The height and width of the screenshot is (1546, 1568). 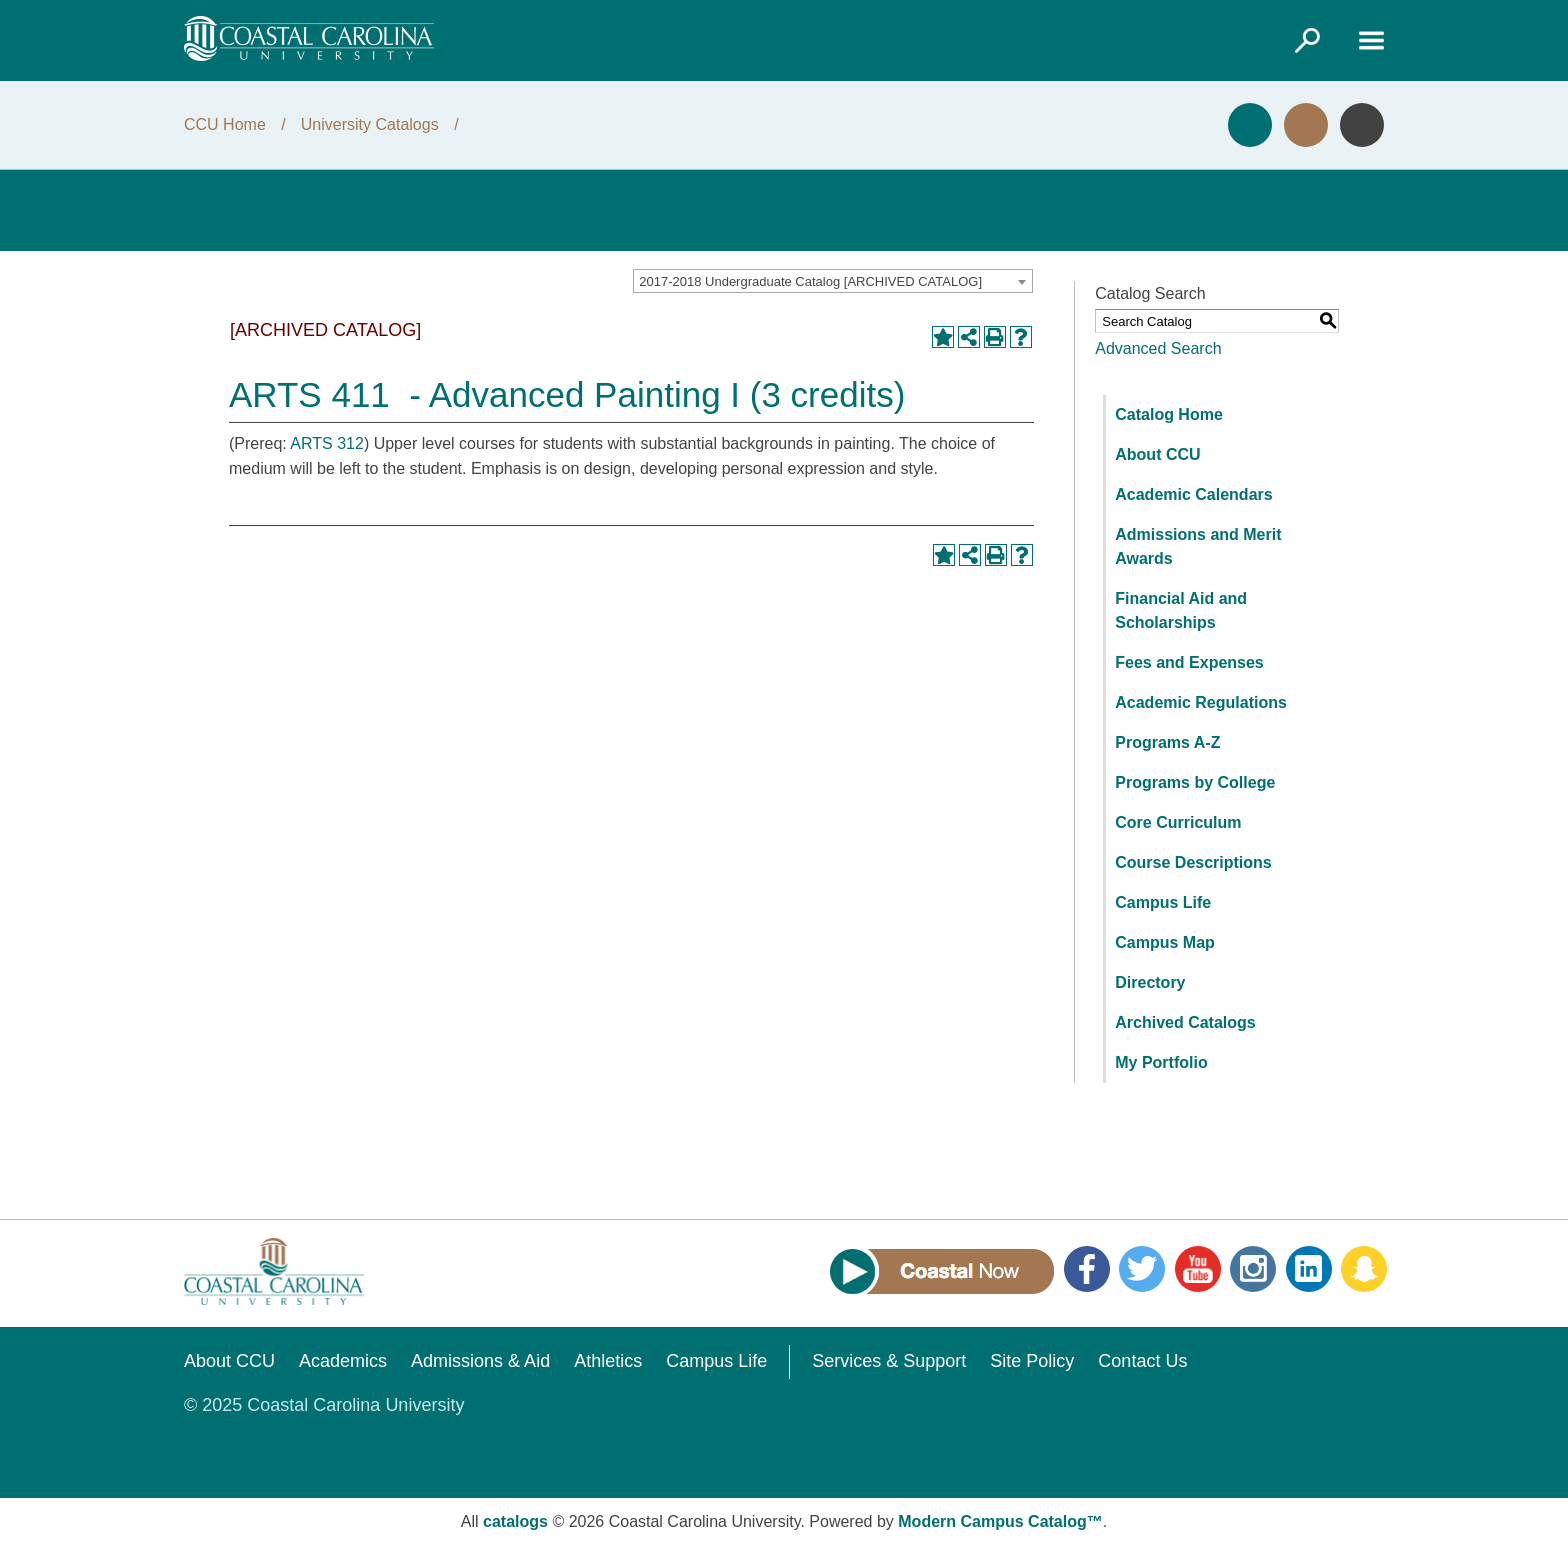 I want to click on LinkedIn, so click(x=1309, y=1269).